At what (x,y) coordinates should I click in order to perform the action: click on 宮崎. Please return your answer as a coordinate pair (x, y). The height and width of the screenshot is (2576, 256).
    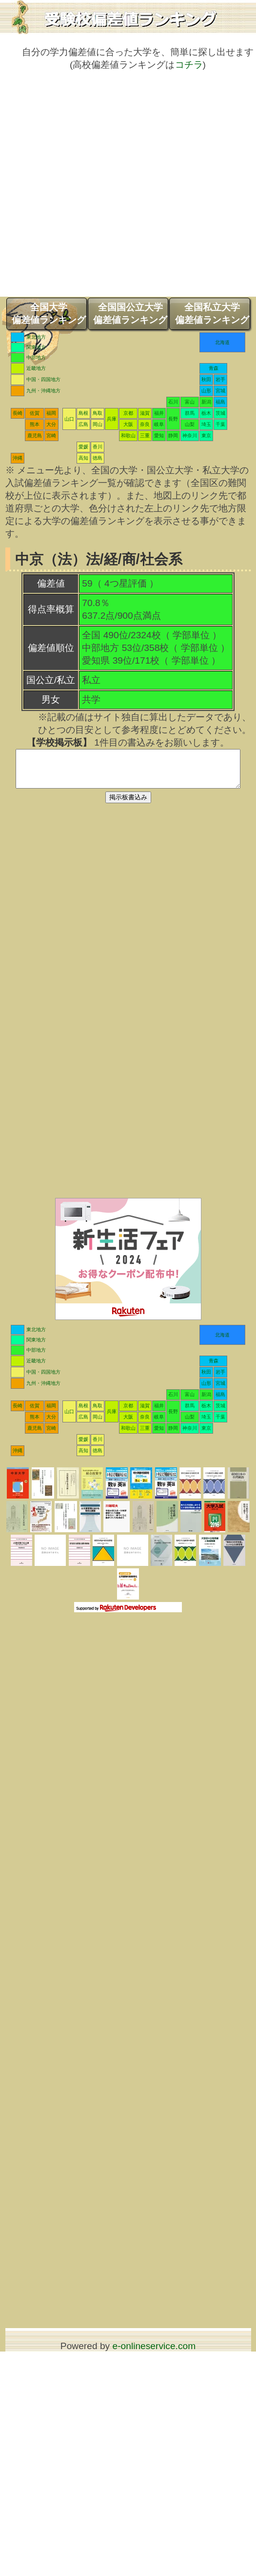
    Looking at the image, I should click on (51, 435).